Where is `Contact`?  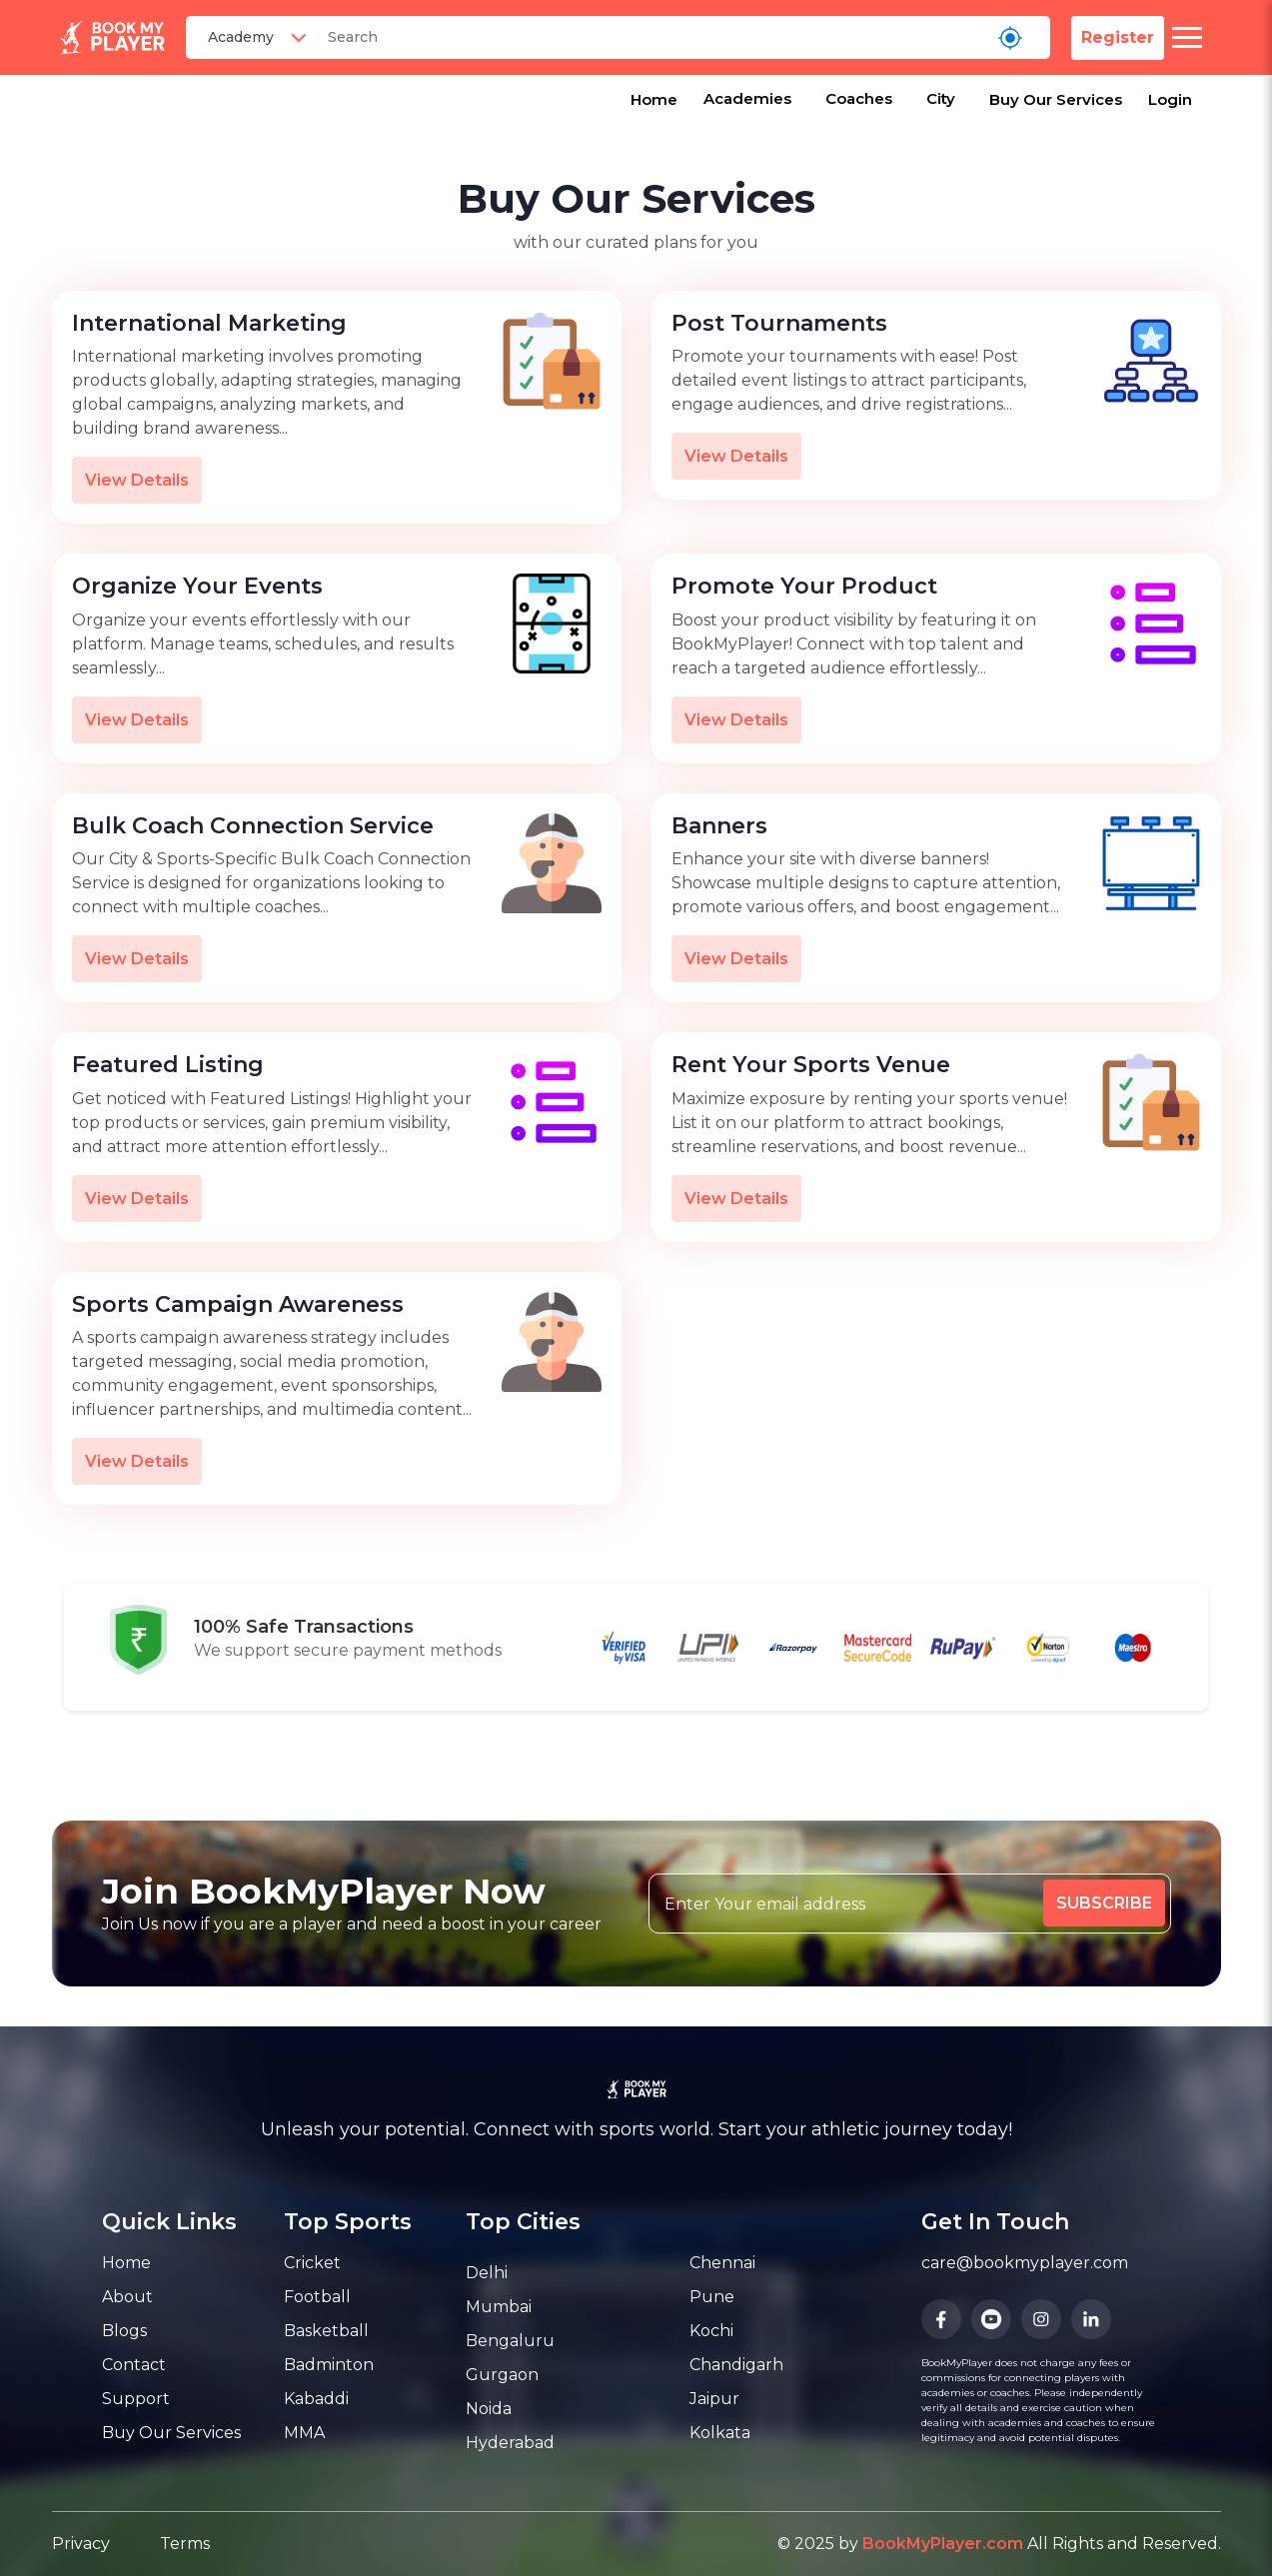
Contact is located at coordinates (134, 2364).